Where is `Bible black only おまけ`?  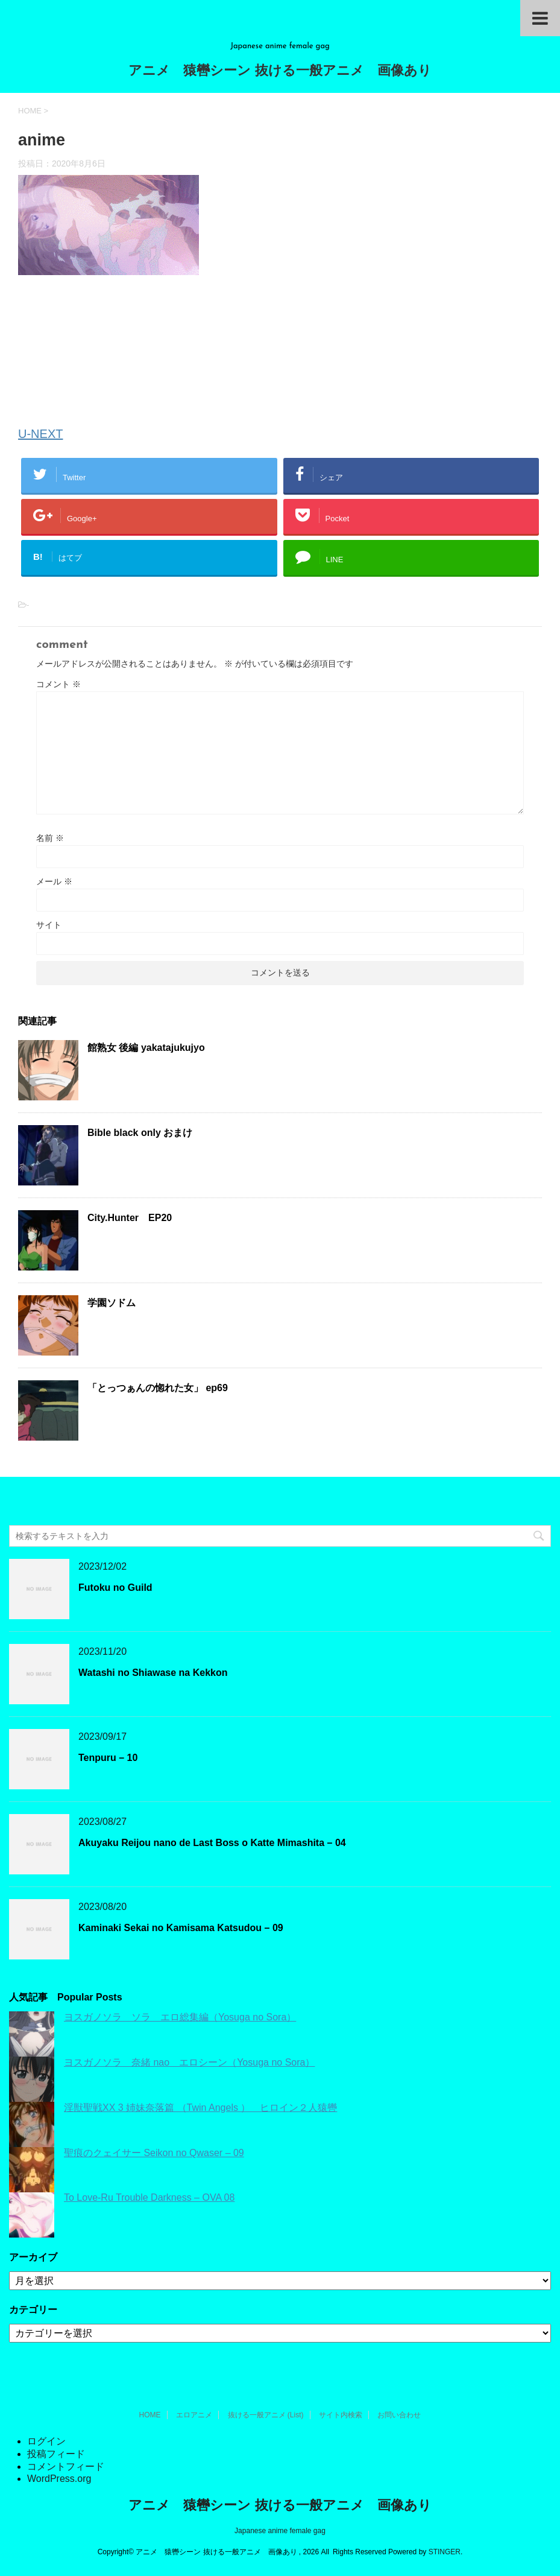
Bible black only おまけ is located at coordinates (139, 1133).